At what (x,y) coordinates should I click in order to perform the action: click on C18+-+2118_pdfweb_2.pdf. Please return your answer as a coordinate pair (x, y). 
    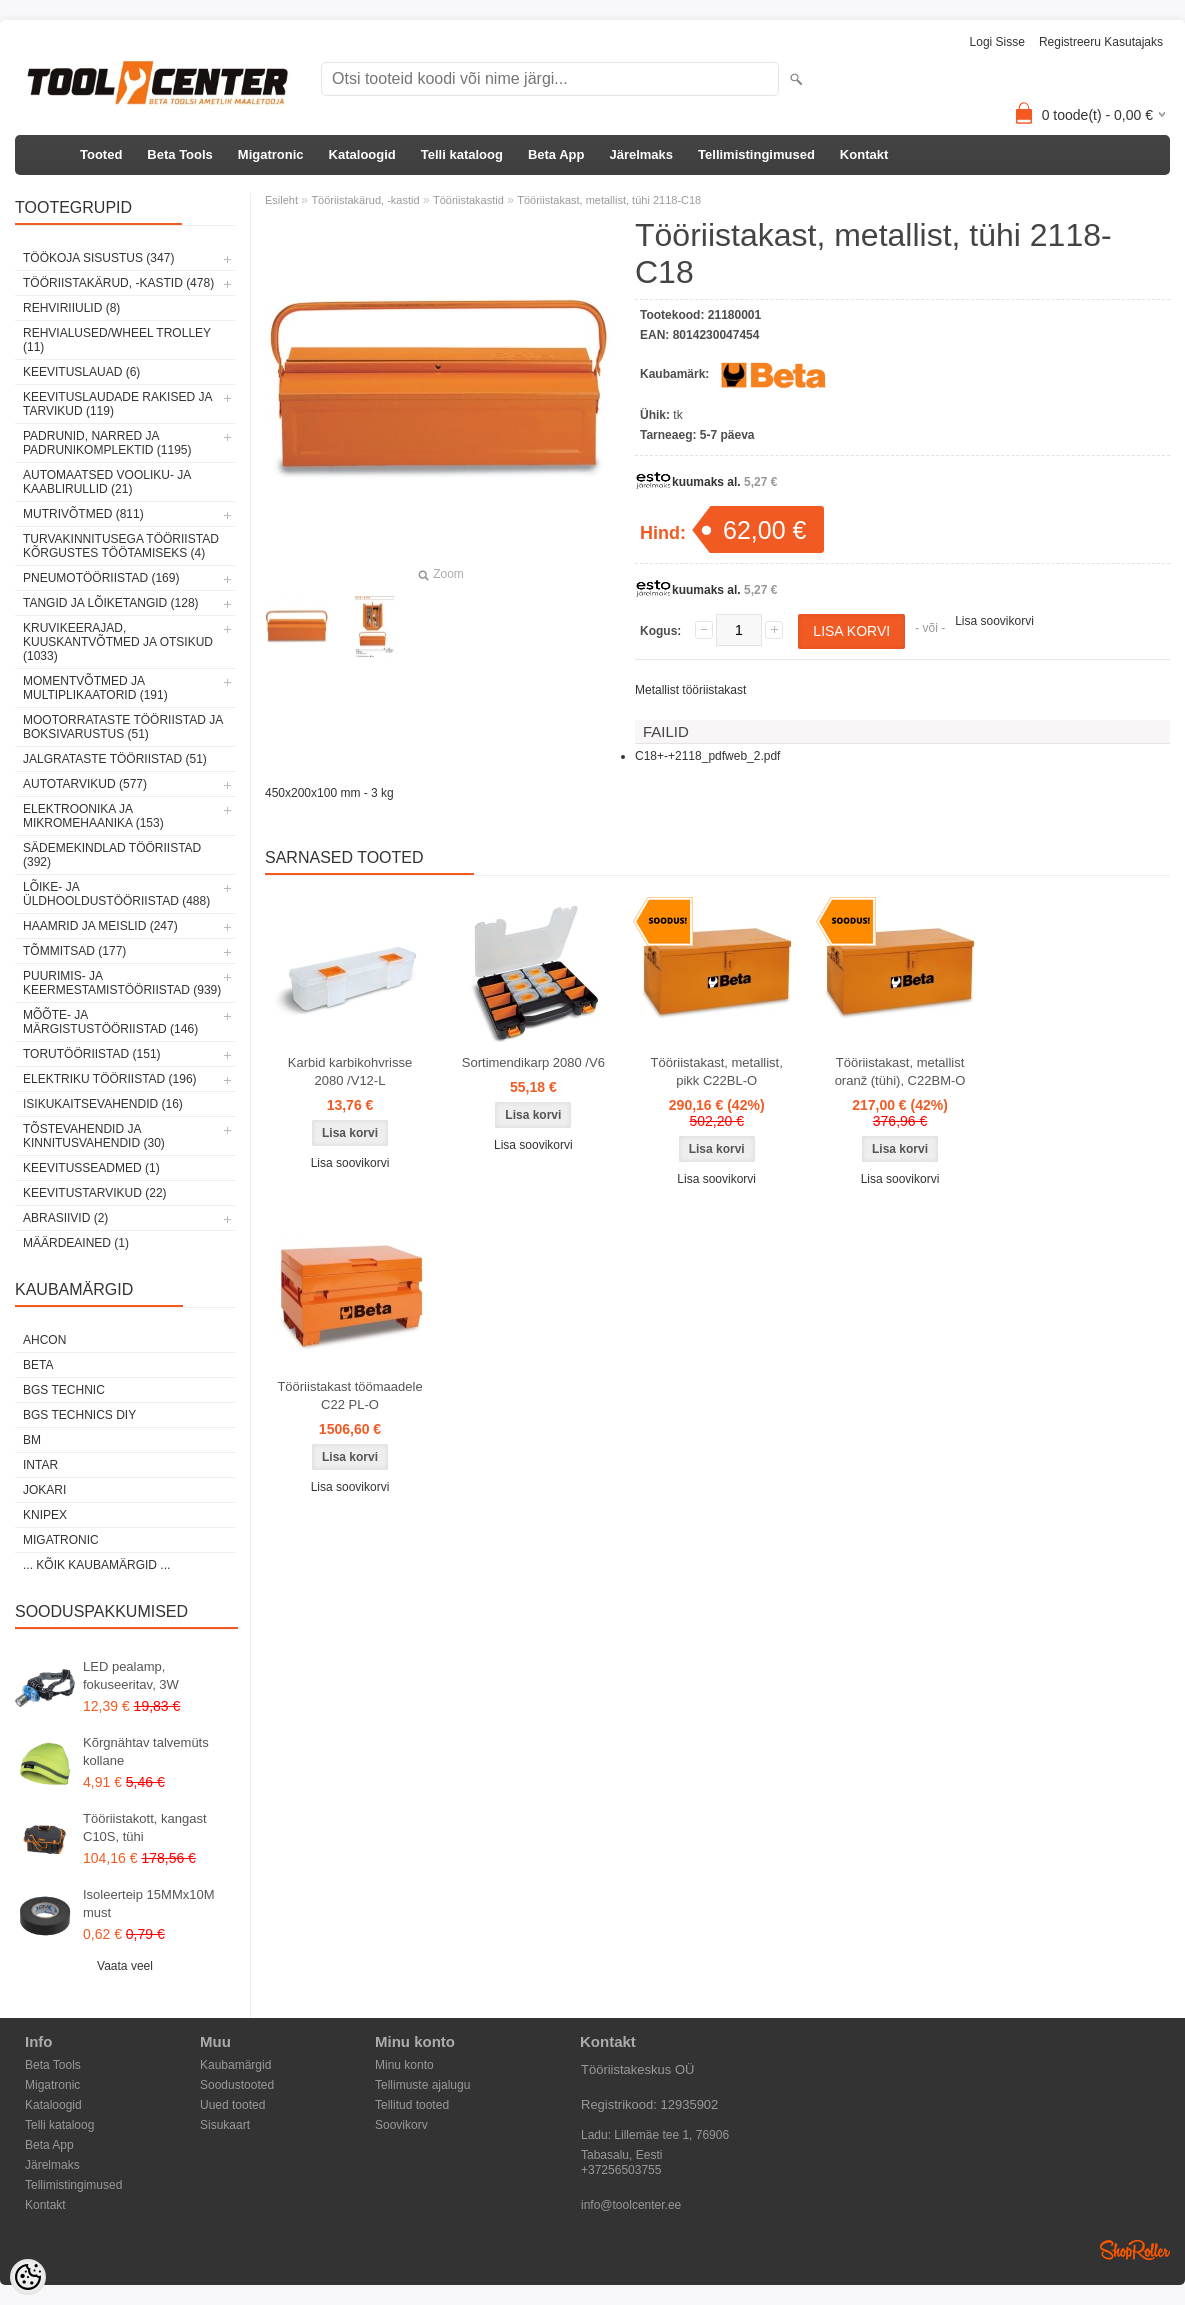
    Looking at the image, I should click on (707, 756).